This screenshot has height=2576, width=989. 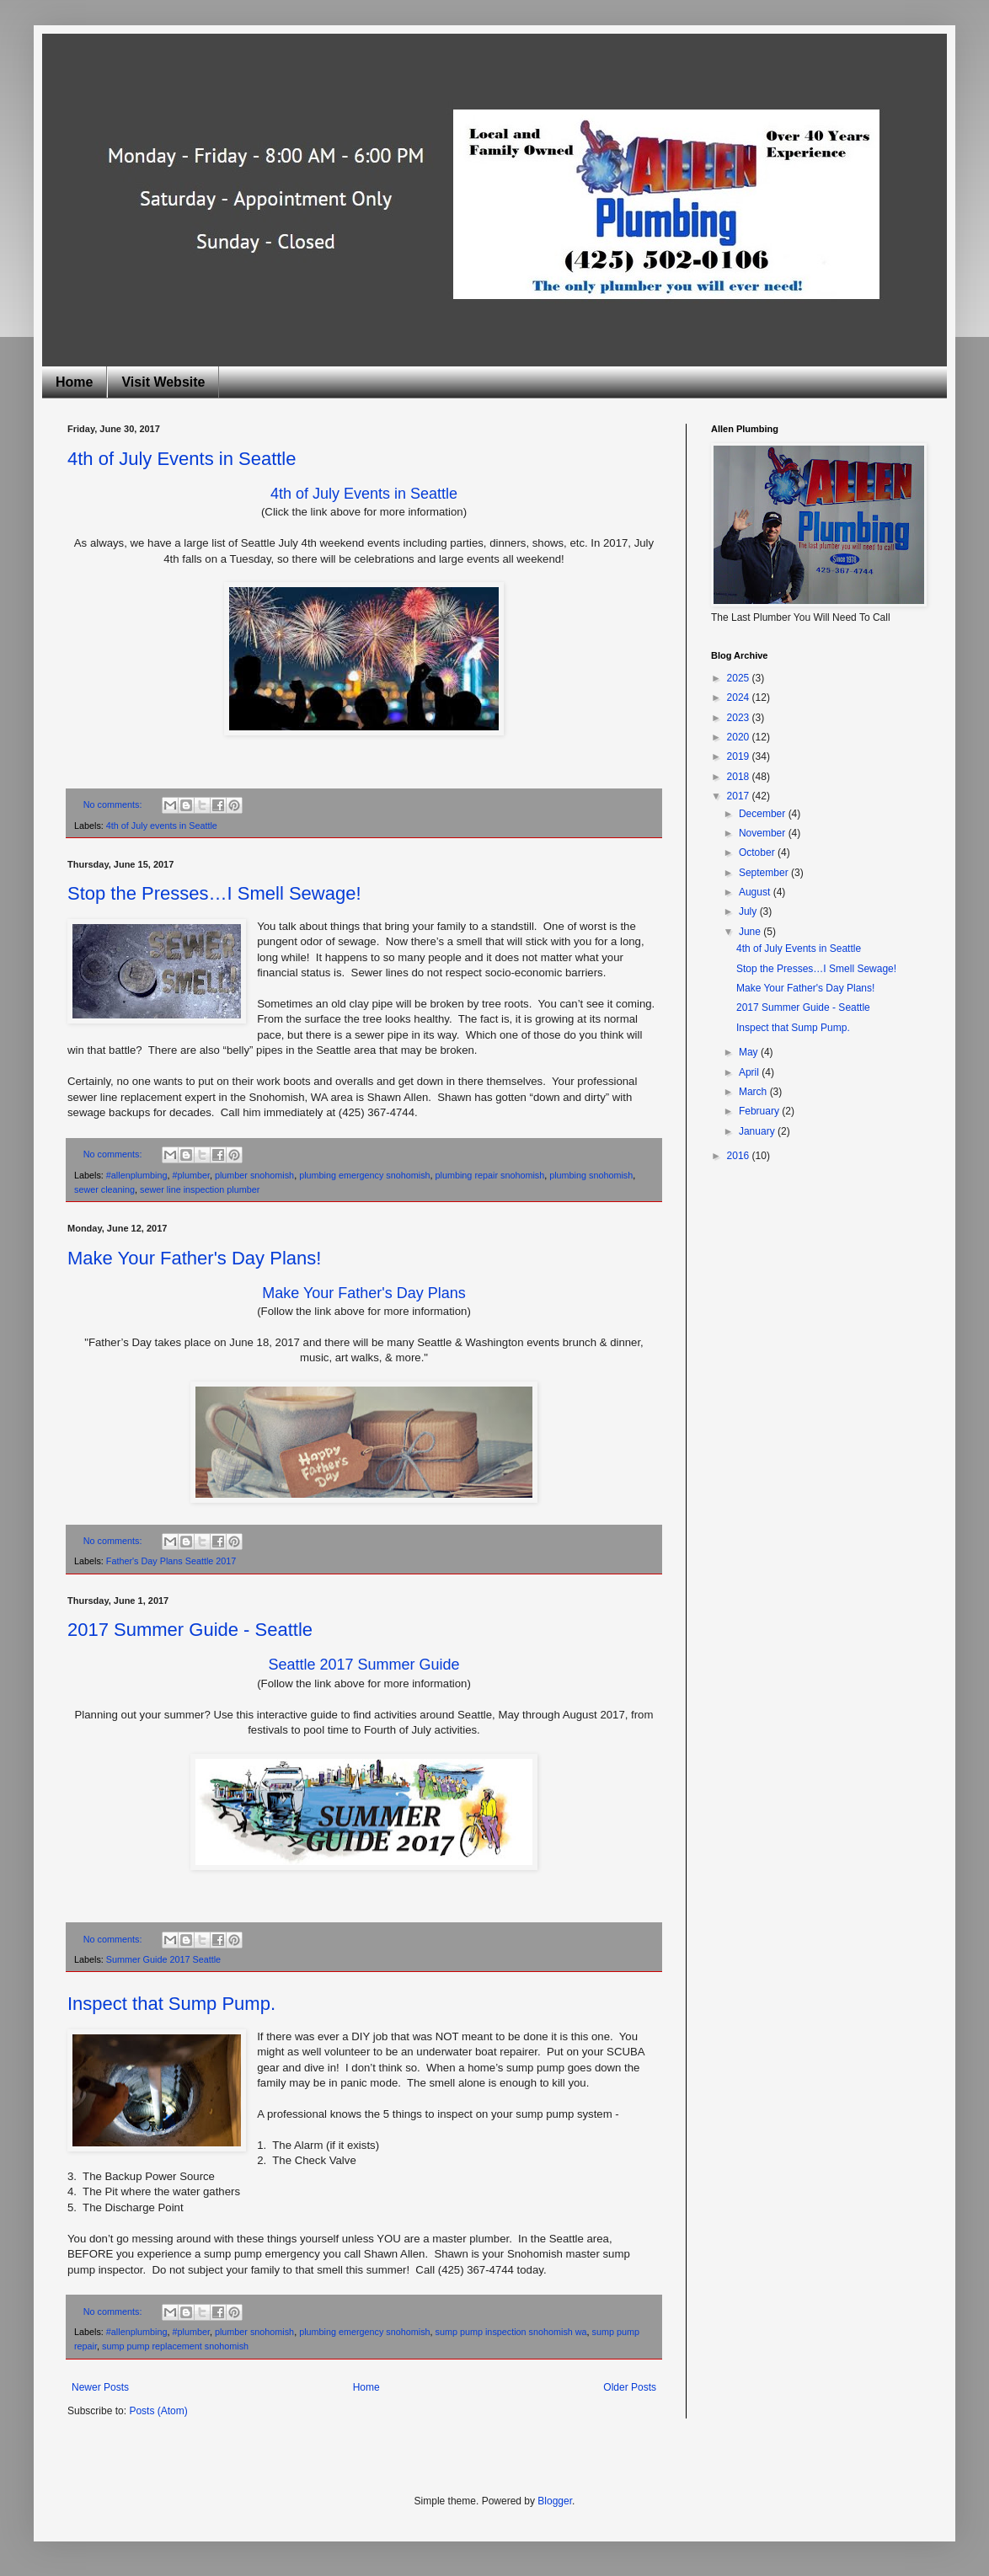 I want to click on #allenplumbing, so click(x=137, y=1175).